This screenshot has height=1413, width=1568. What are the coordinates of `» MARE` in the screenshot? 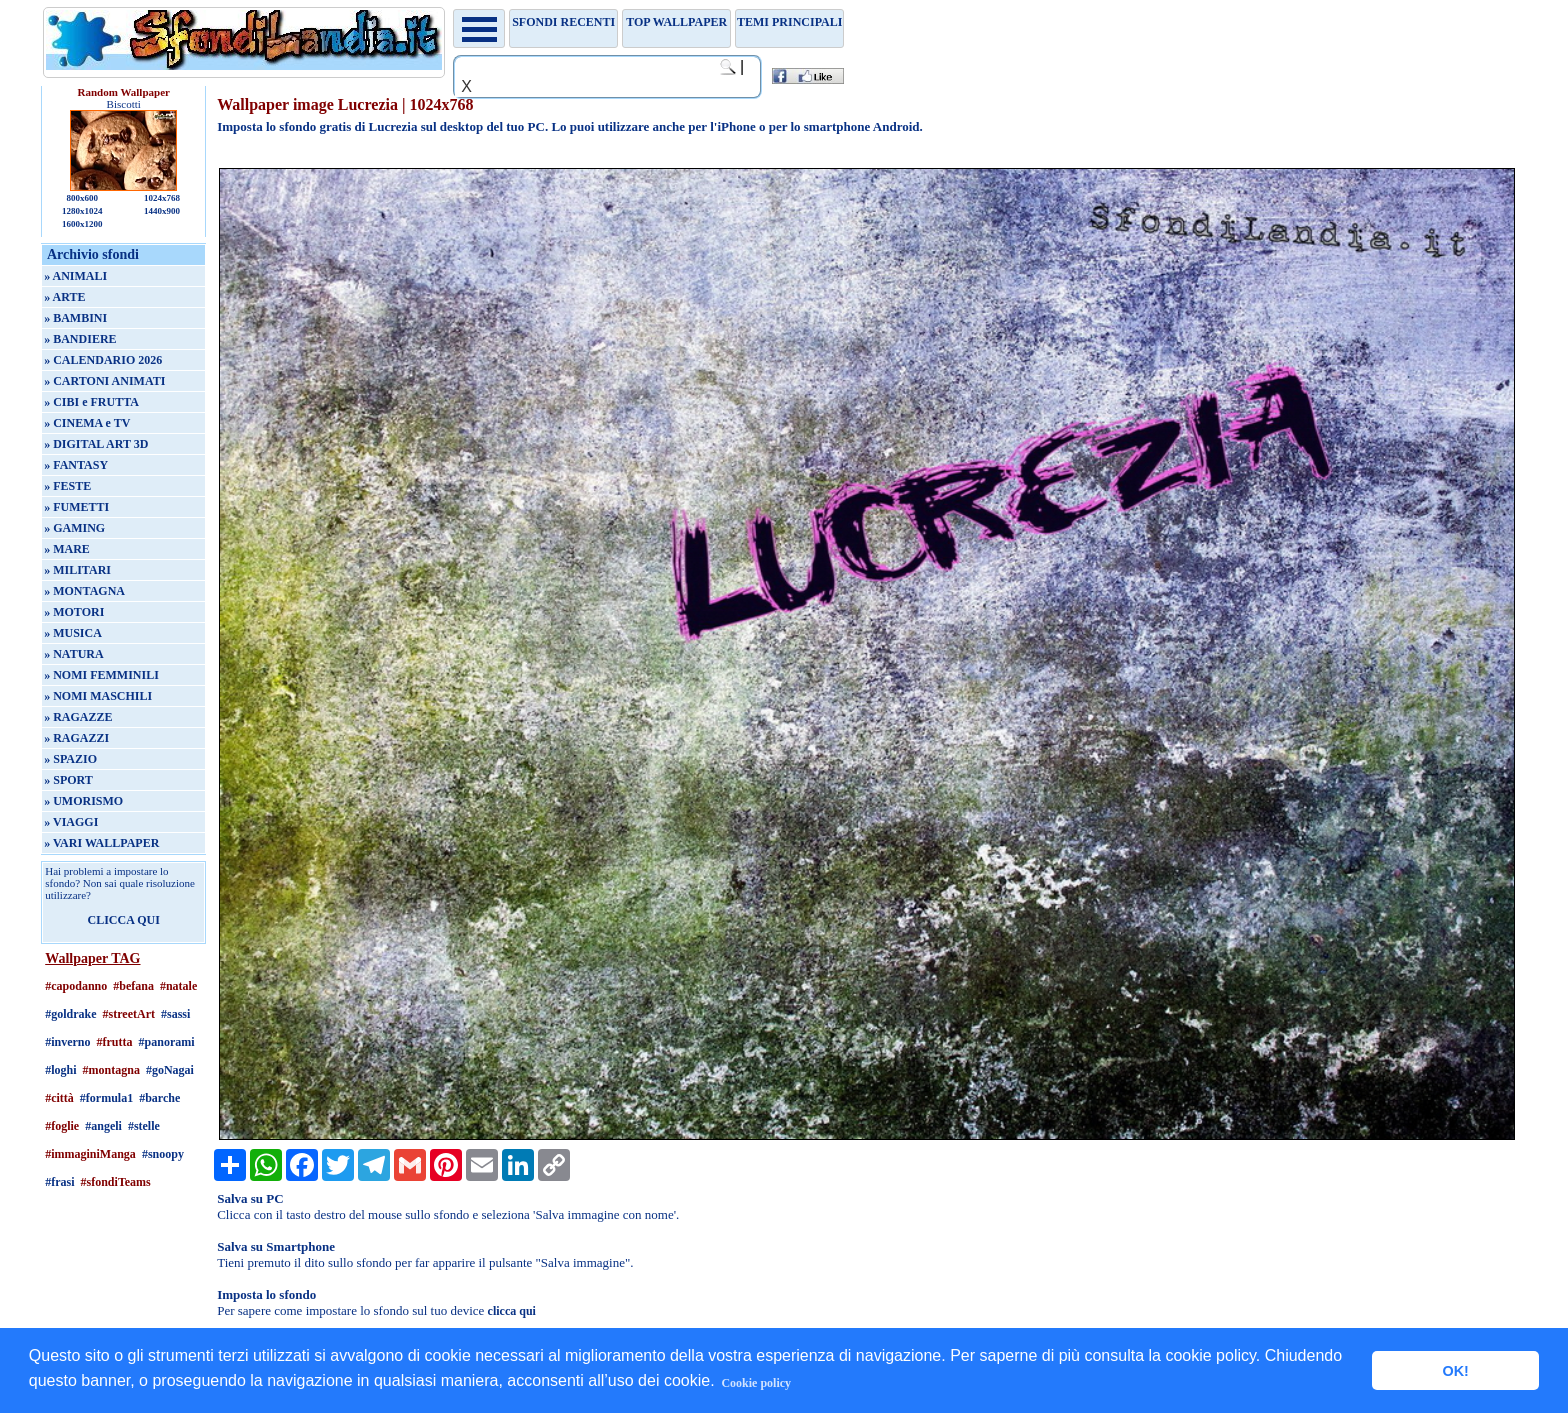 It's located at (67, 549).